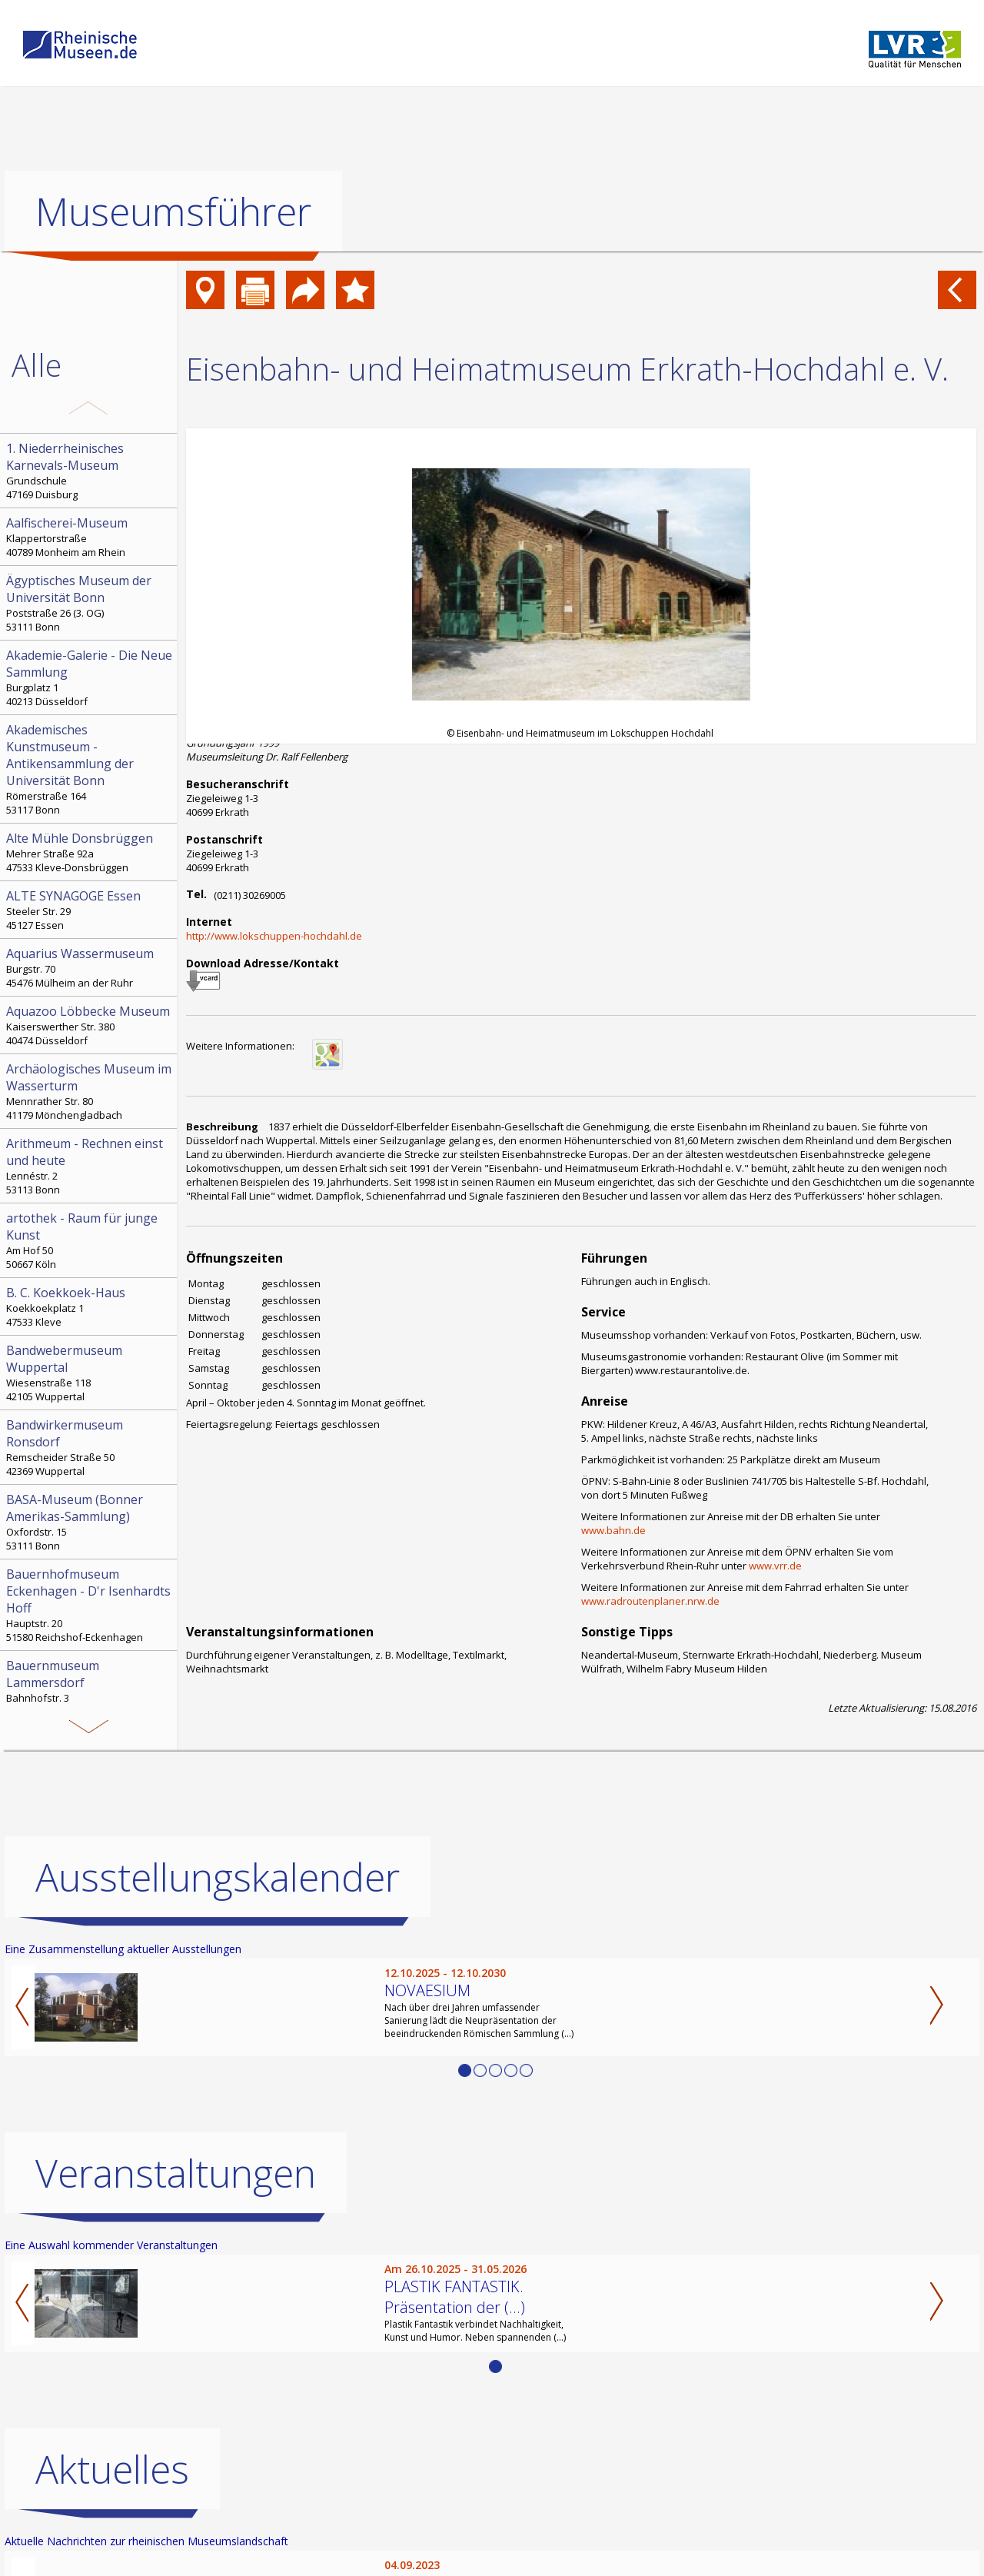 Image resolution: width=984 pixels, height=2576 pixels. What do you see at coordinates (90, 1165) in the screenshot?
I see `Lennéstr. 2 53113 Bonn` at bounding box center [90, 1165].